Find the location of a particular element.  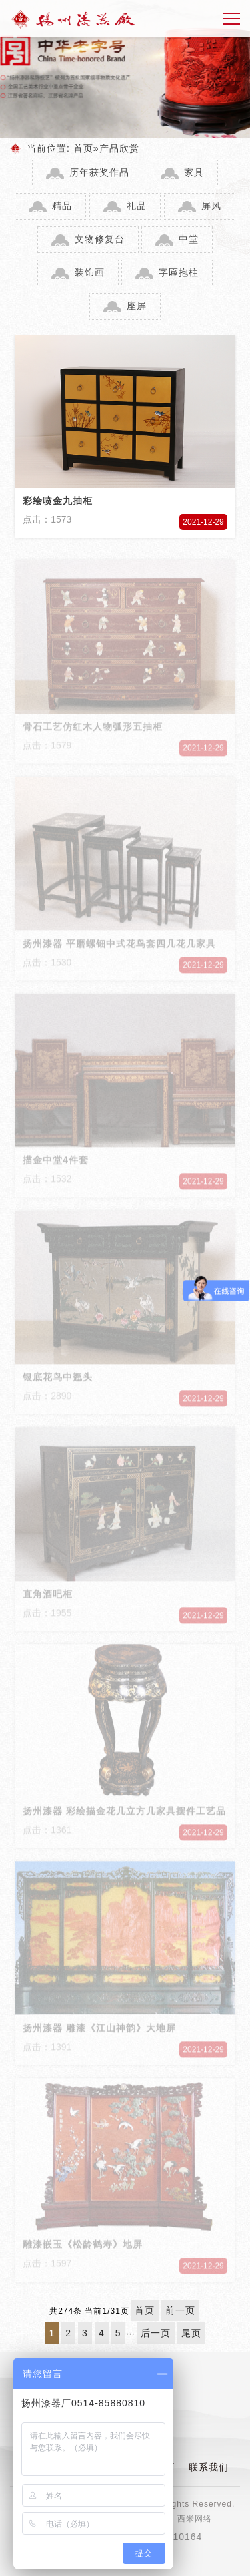

字匾抱柱 is located at coordinates (179, 272).